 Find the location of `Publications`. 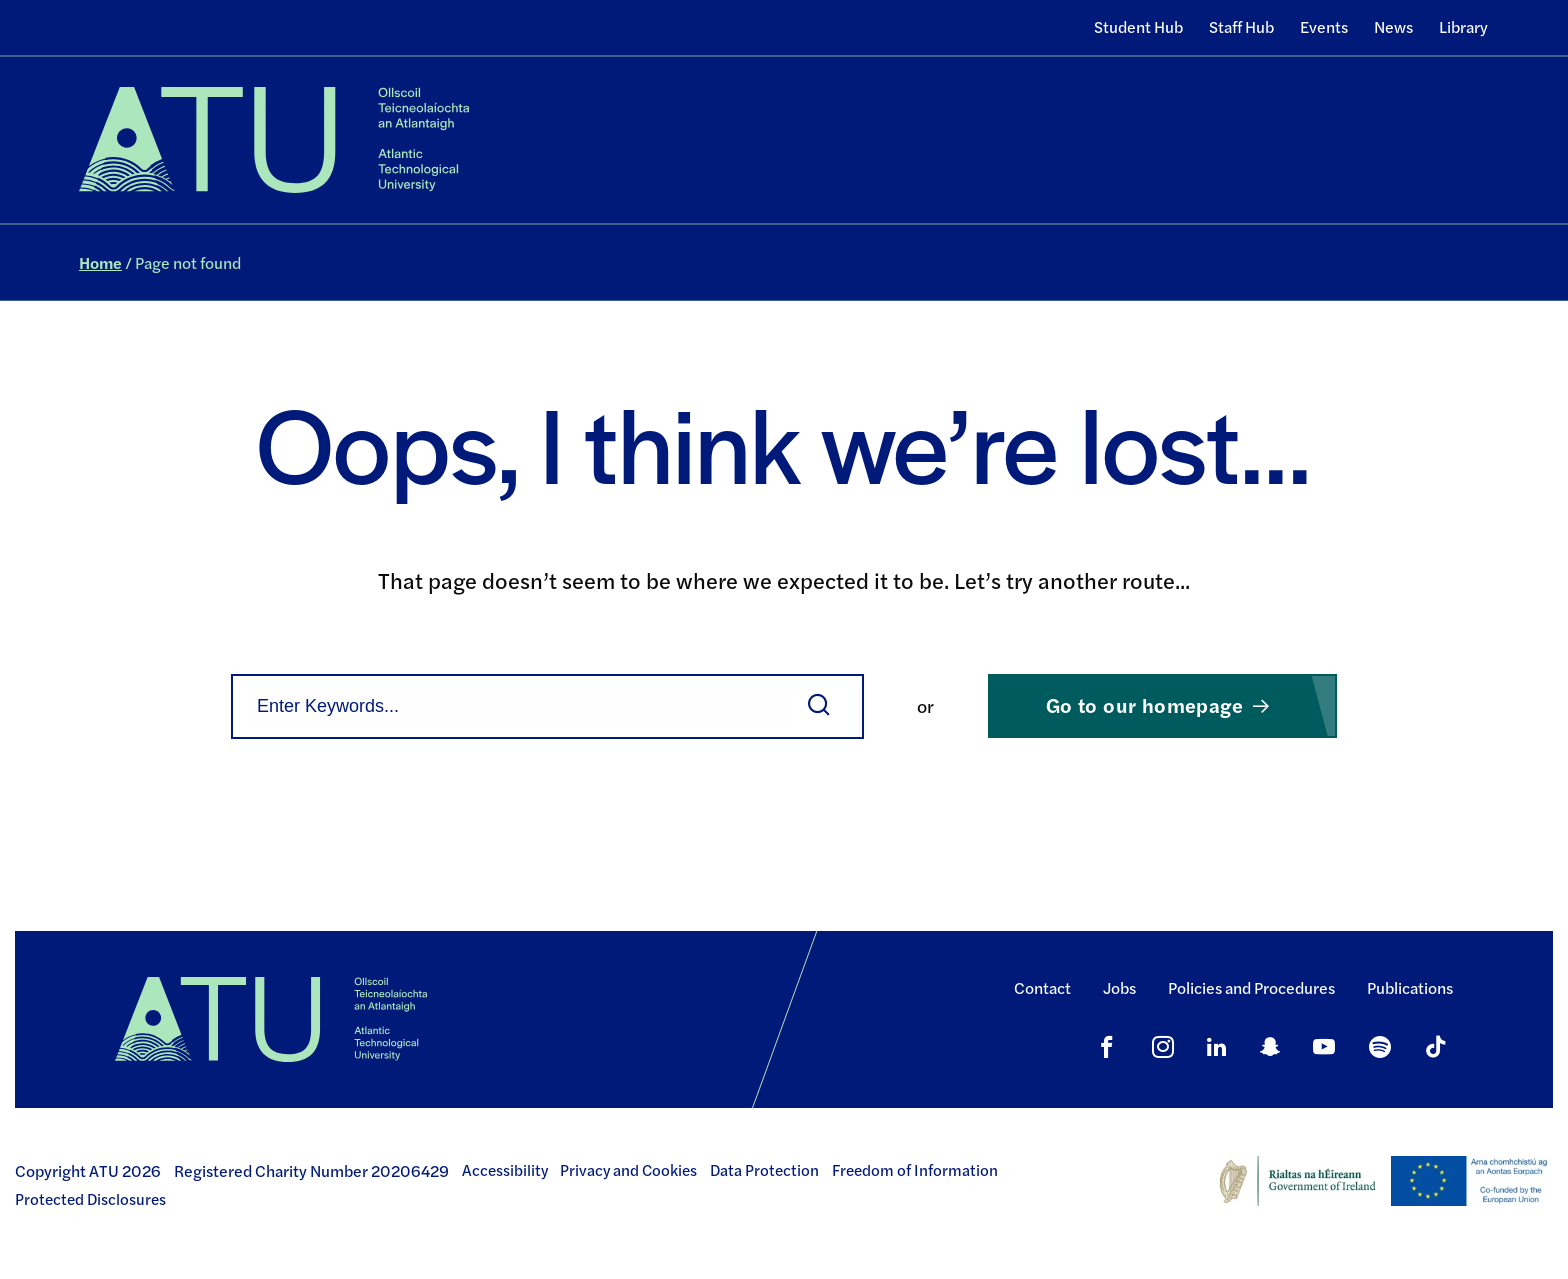

Publications is located at coordinates (1410, 987).